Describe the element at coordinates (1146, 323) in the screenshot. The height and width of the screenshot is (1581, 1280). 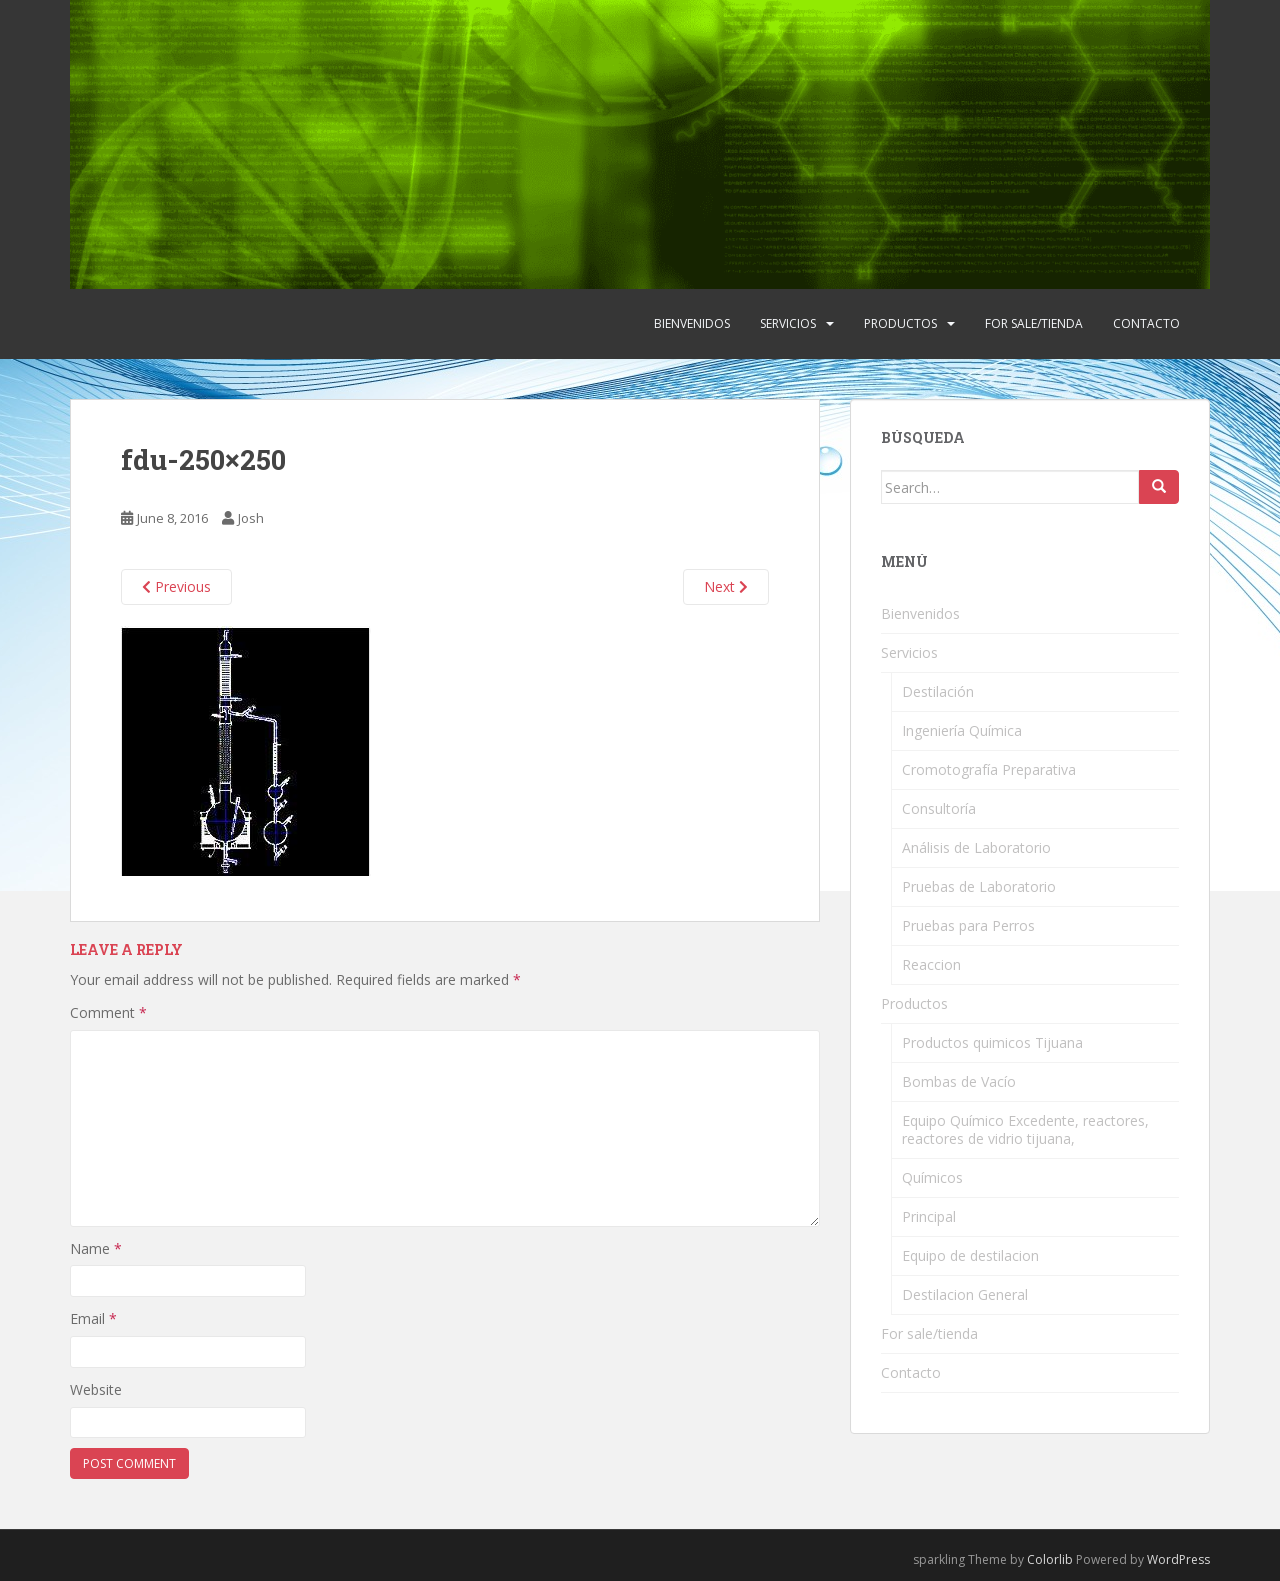
I see `Contacto` at that location.